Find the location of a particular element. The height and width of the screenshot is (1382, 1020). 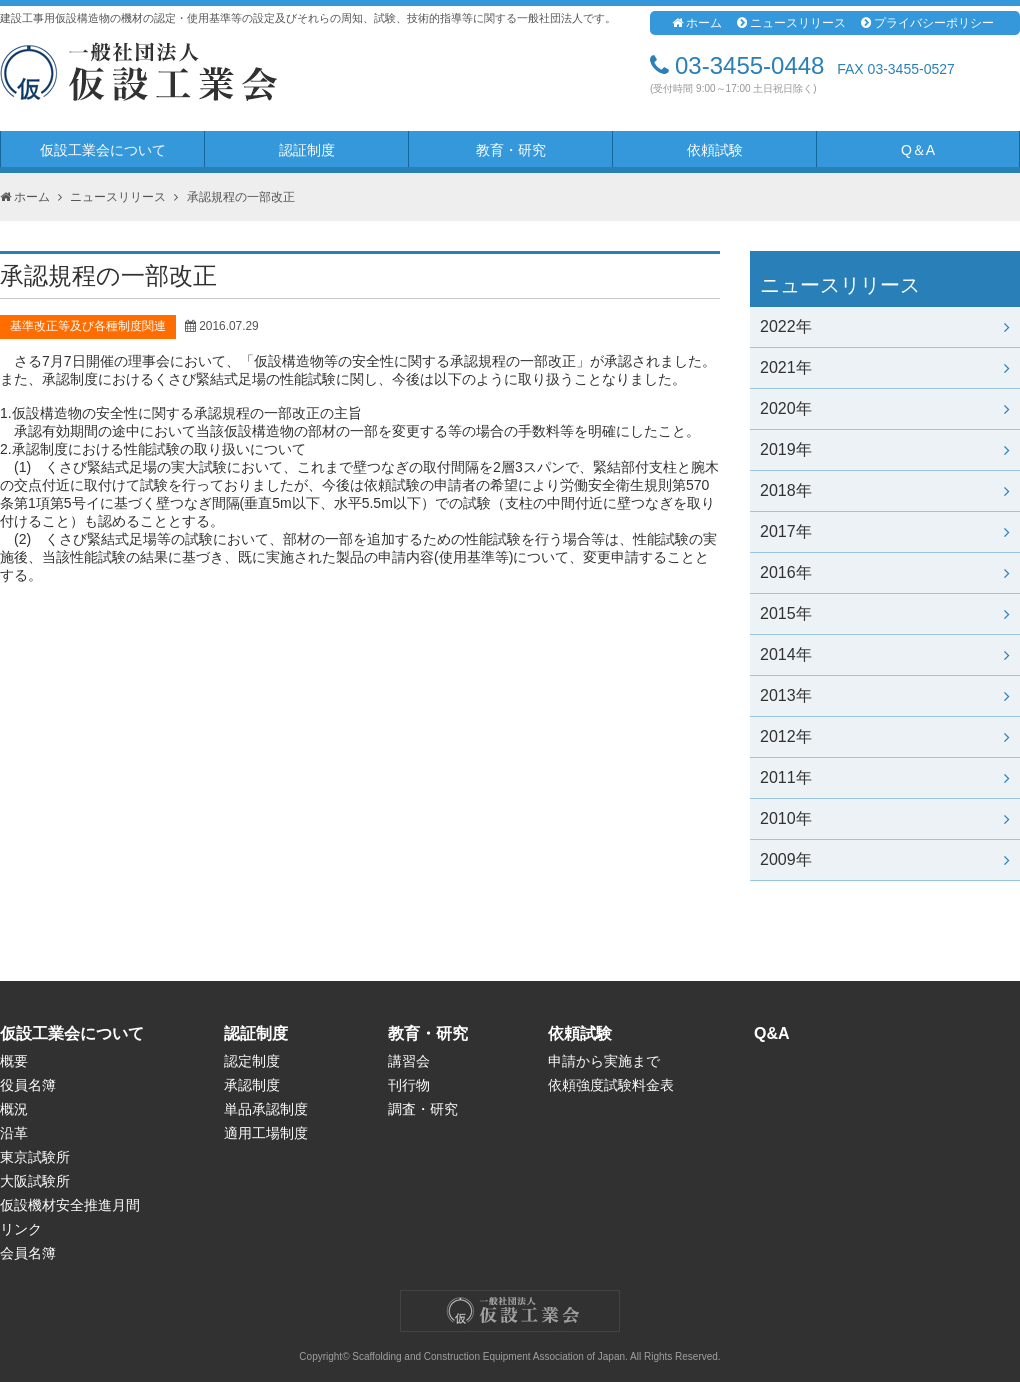

2012年 is located at coordinates (885, 736).